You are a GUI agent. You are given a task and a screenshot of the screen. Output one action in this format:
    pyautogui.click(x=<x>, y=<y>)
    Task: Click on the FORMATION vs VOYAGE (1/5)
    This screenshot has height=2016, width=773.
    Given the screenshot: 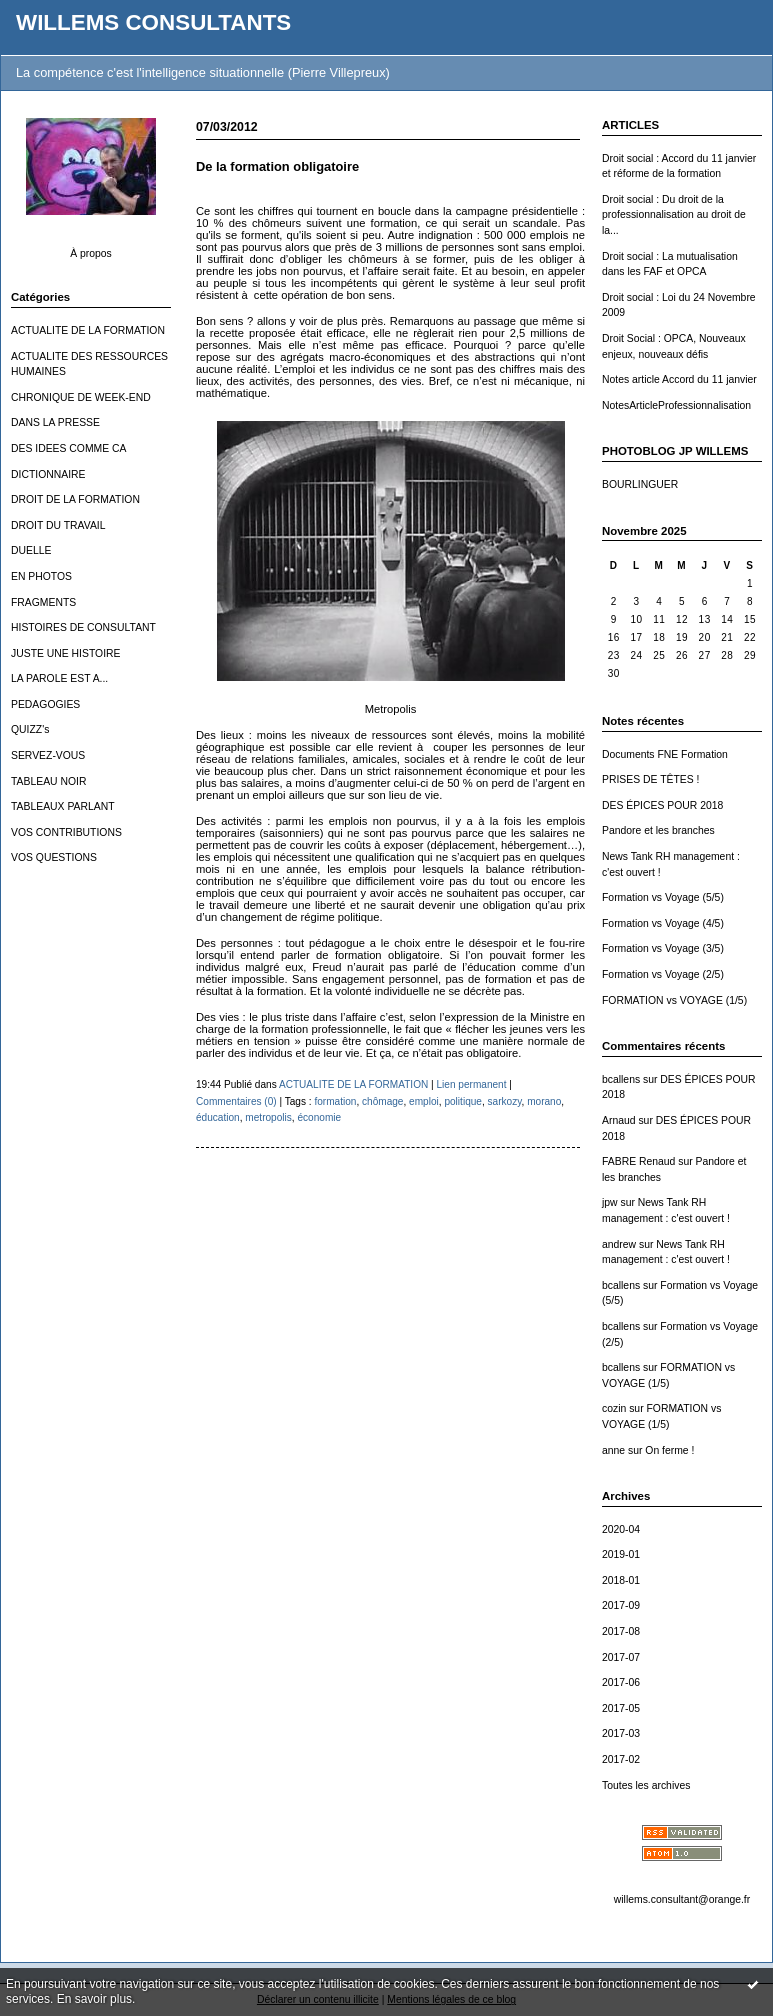 What is the action you would take?
    pyautogui.click(x=674, y=1000)
    